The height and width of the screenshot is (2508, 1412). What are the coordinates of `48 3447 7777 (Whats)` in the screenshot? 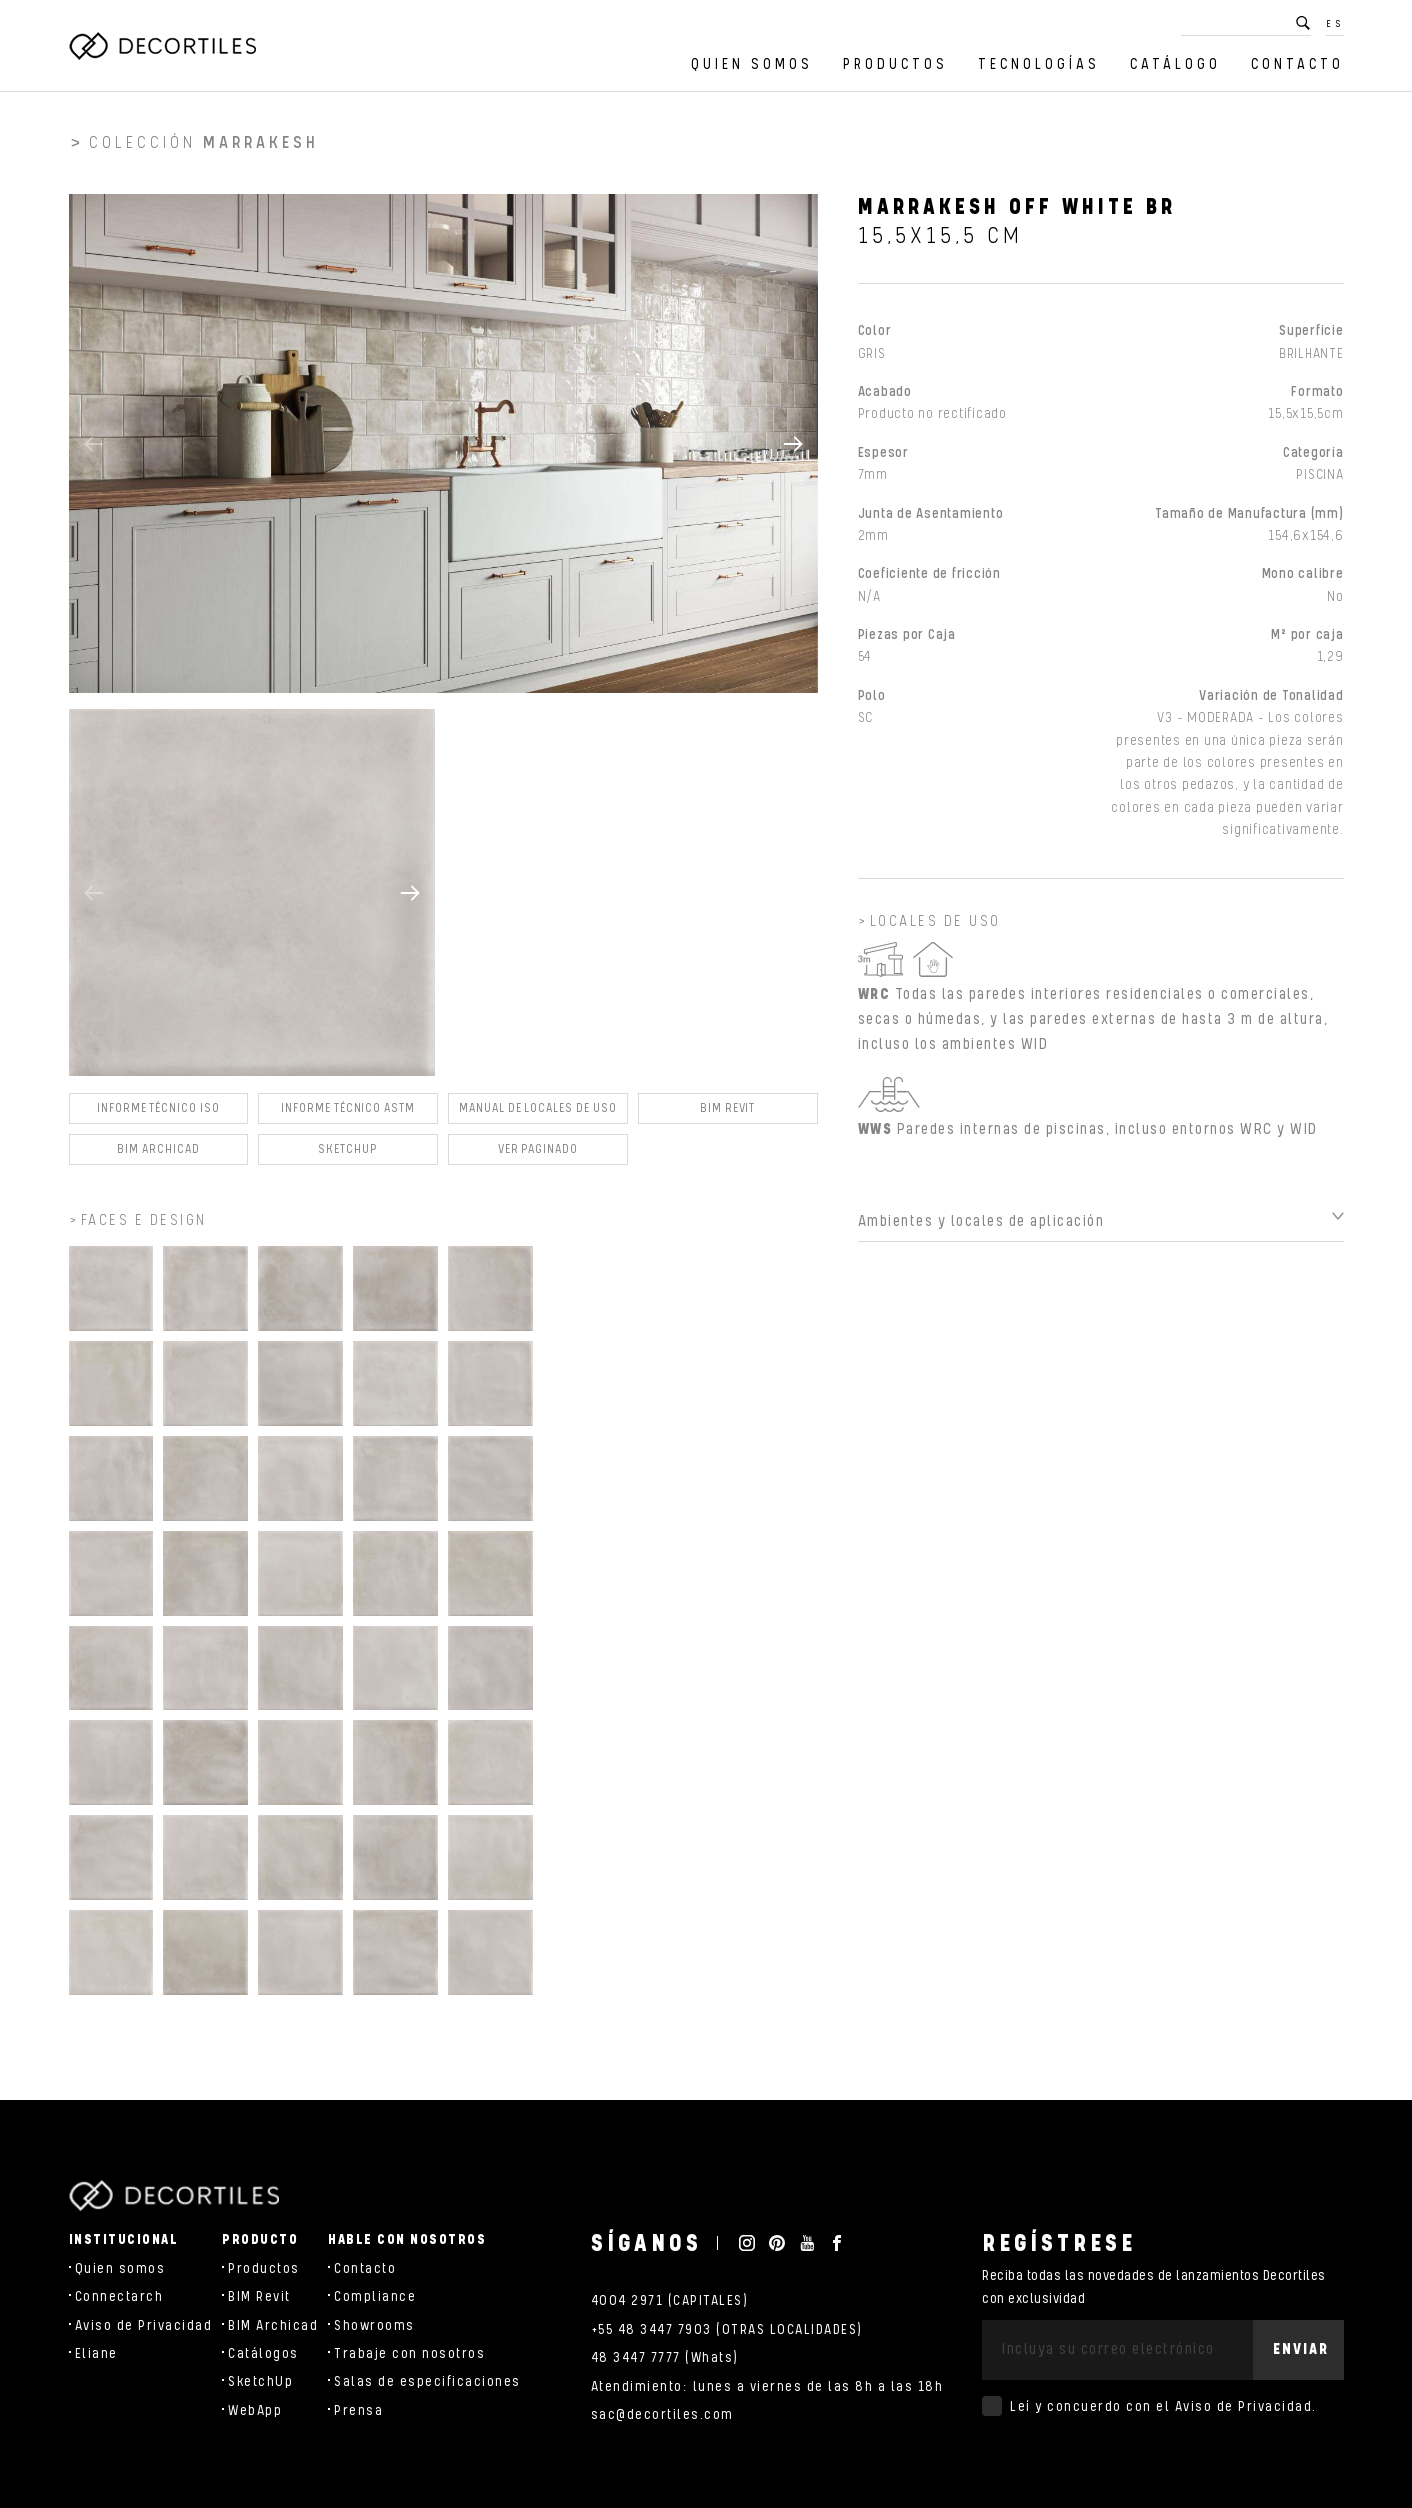 It's located at (665, 2358).